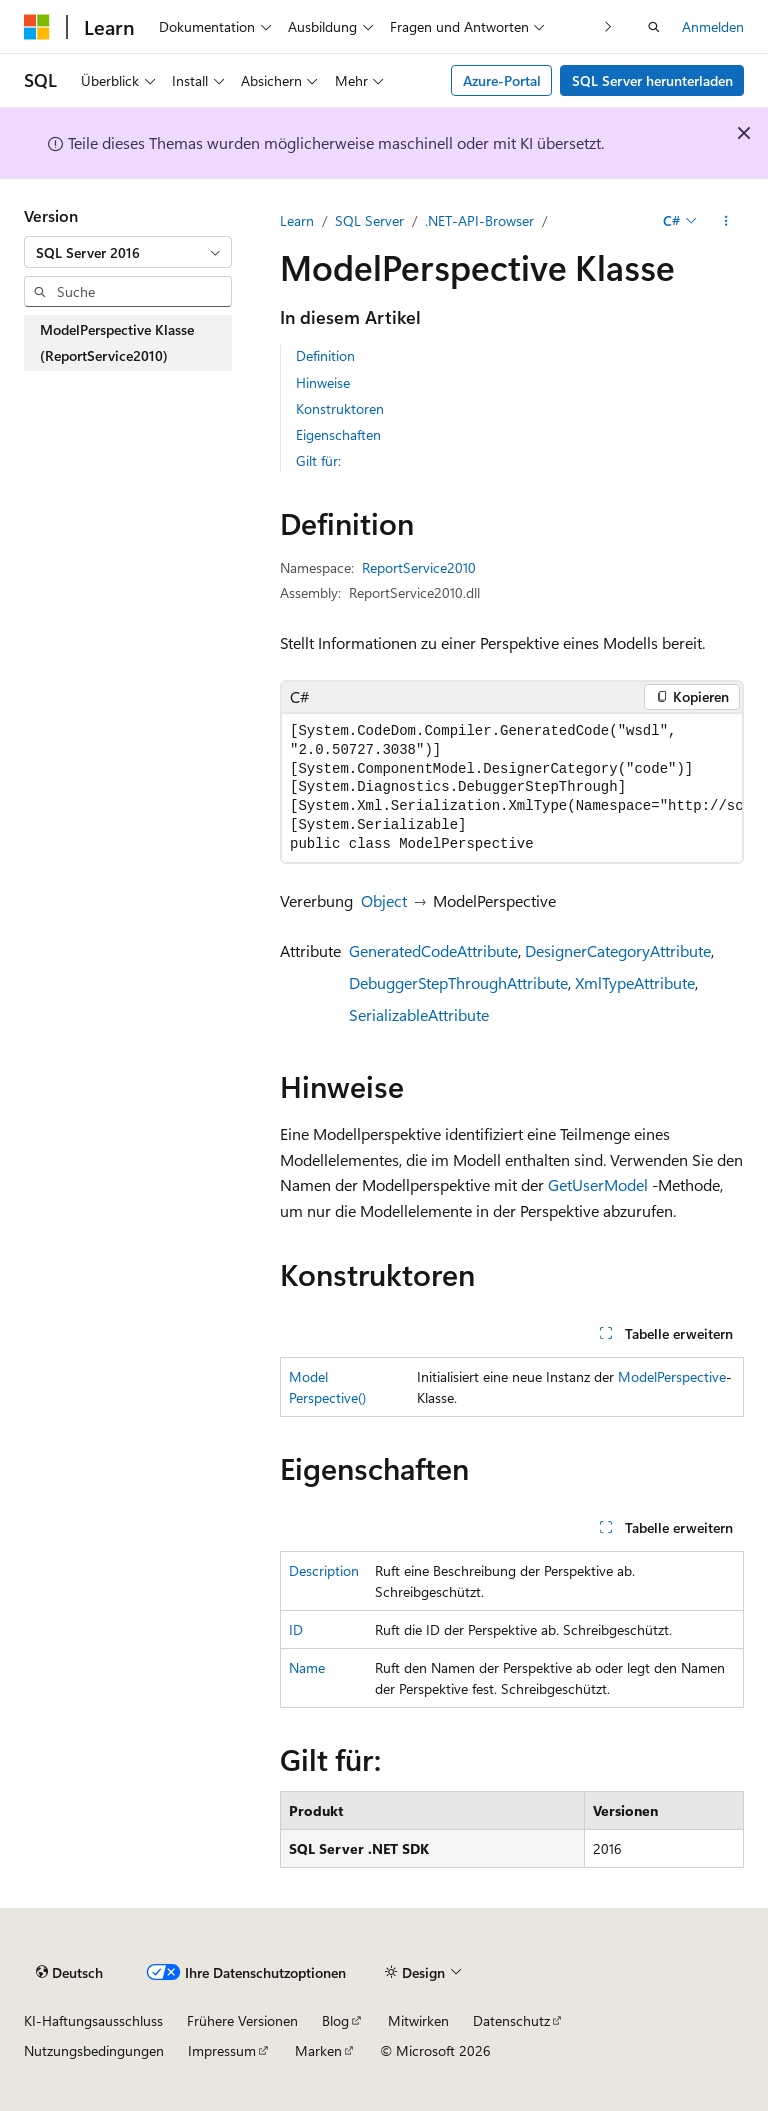 Image resolution: width=768 pixels, height=2111 pixels. I want to click on Description, so click(324, 1570).